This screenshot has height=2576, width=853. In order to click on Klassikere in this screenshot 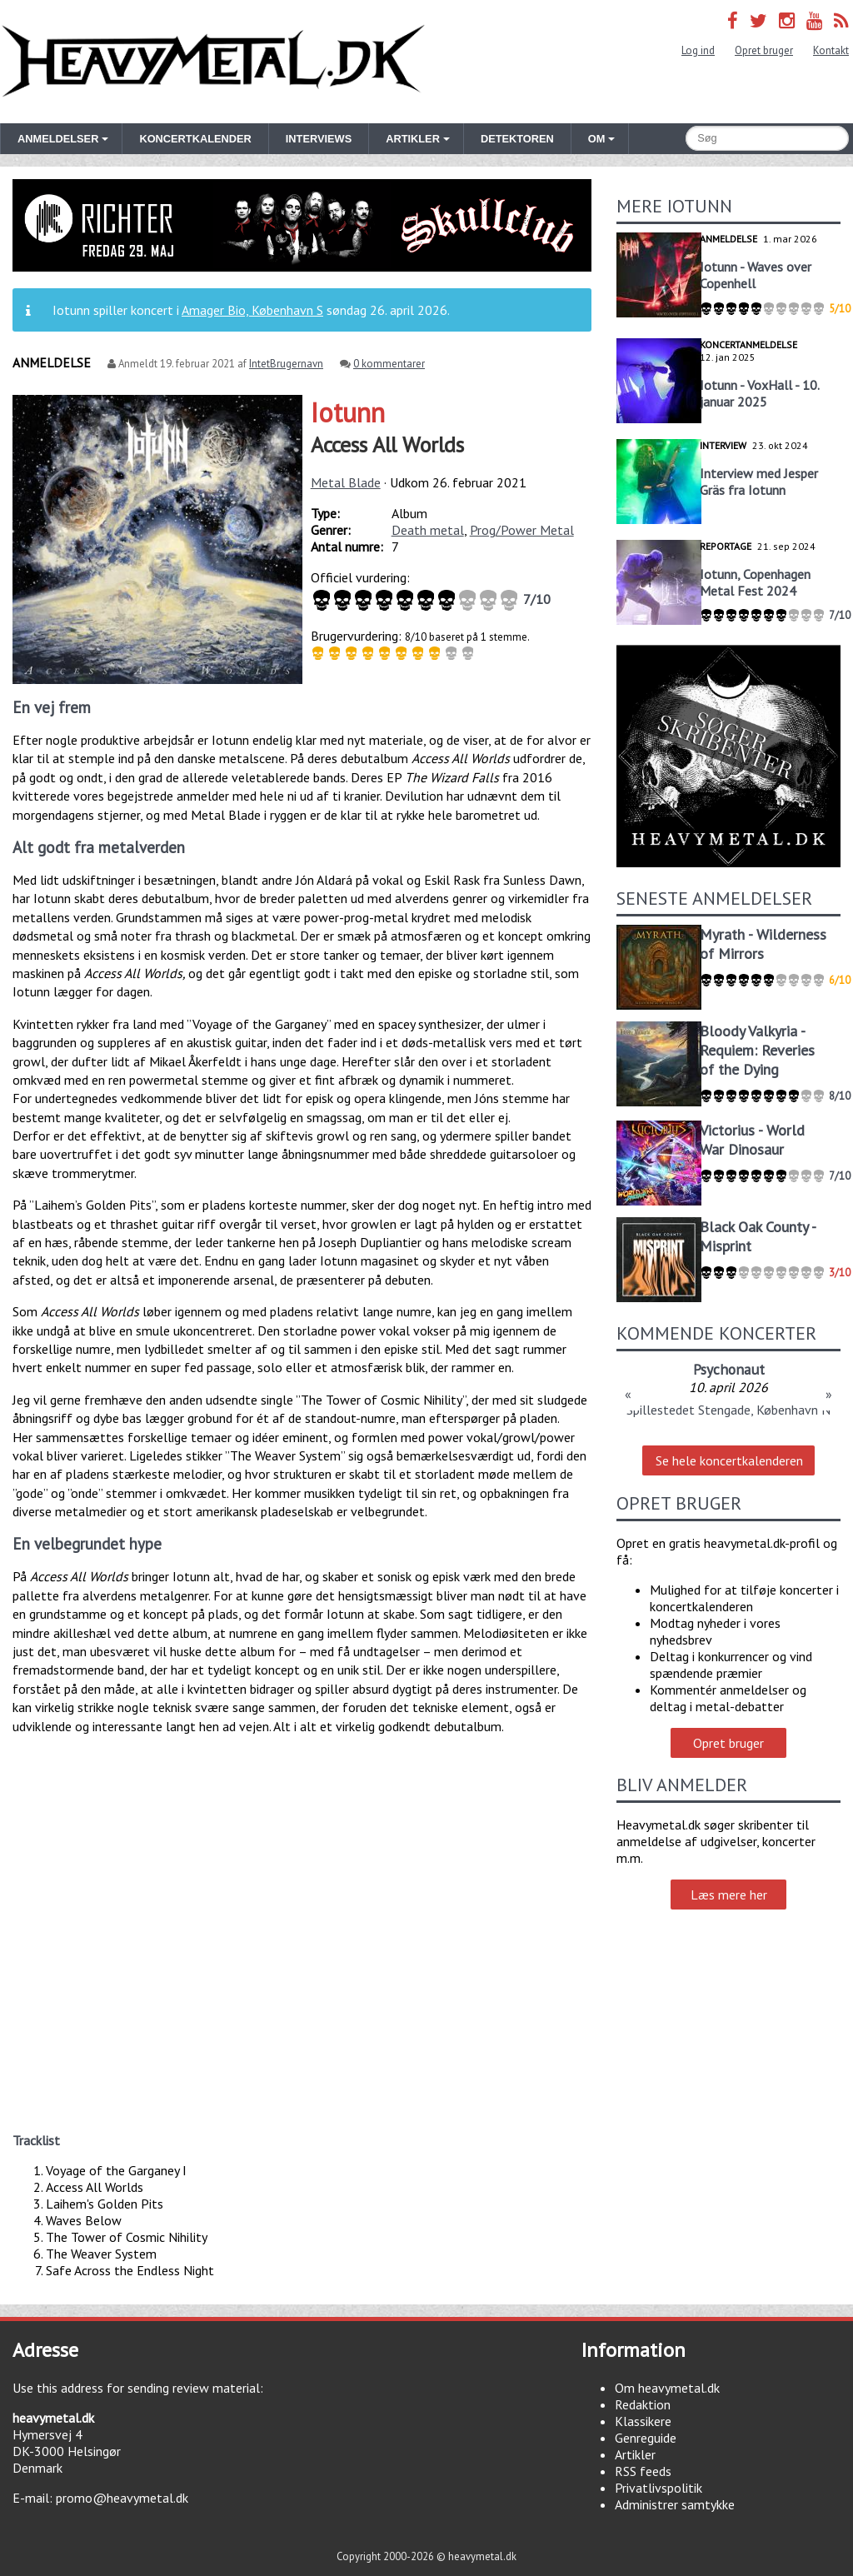, I will do `click(643, 2421)`.